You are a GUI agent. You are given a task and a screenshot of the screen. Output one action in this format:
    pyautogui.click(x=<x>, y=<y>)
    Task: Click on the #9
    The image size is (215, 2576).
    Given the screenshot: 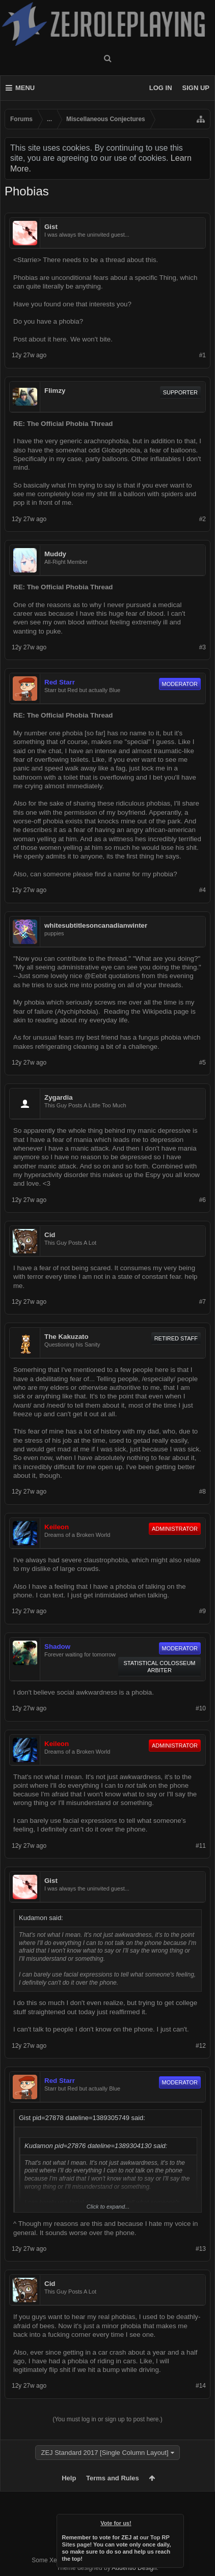 What is the action you would take?
    pyautogui.click(x=202, y=1611)
    